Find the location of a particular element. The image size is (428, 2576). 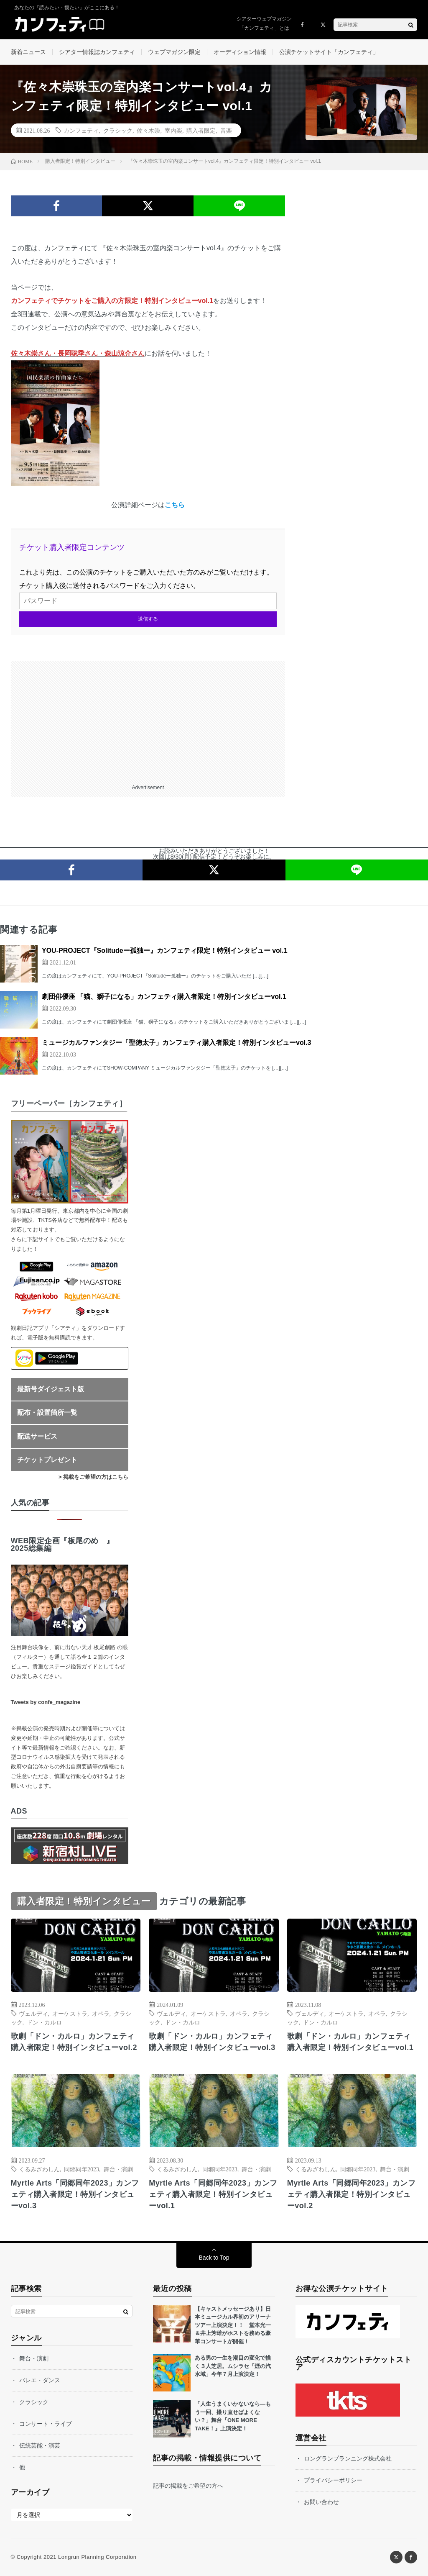

ヴェルディ is located at coordinates (33, 2013).